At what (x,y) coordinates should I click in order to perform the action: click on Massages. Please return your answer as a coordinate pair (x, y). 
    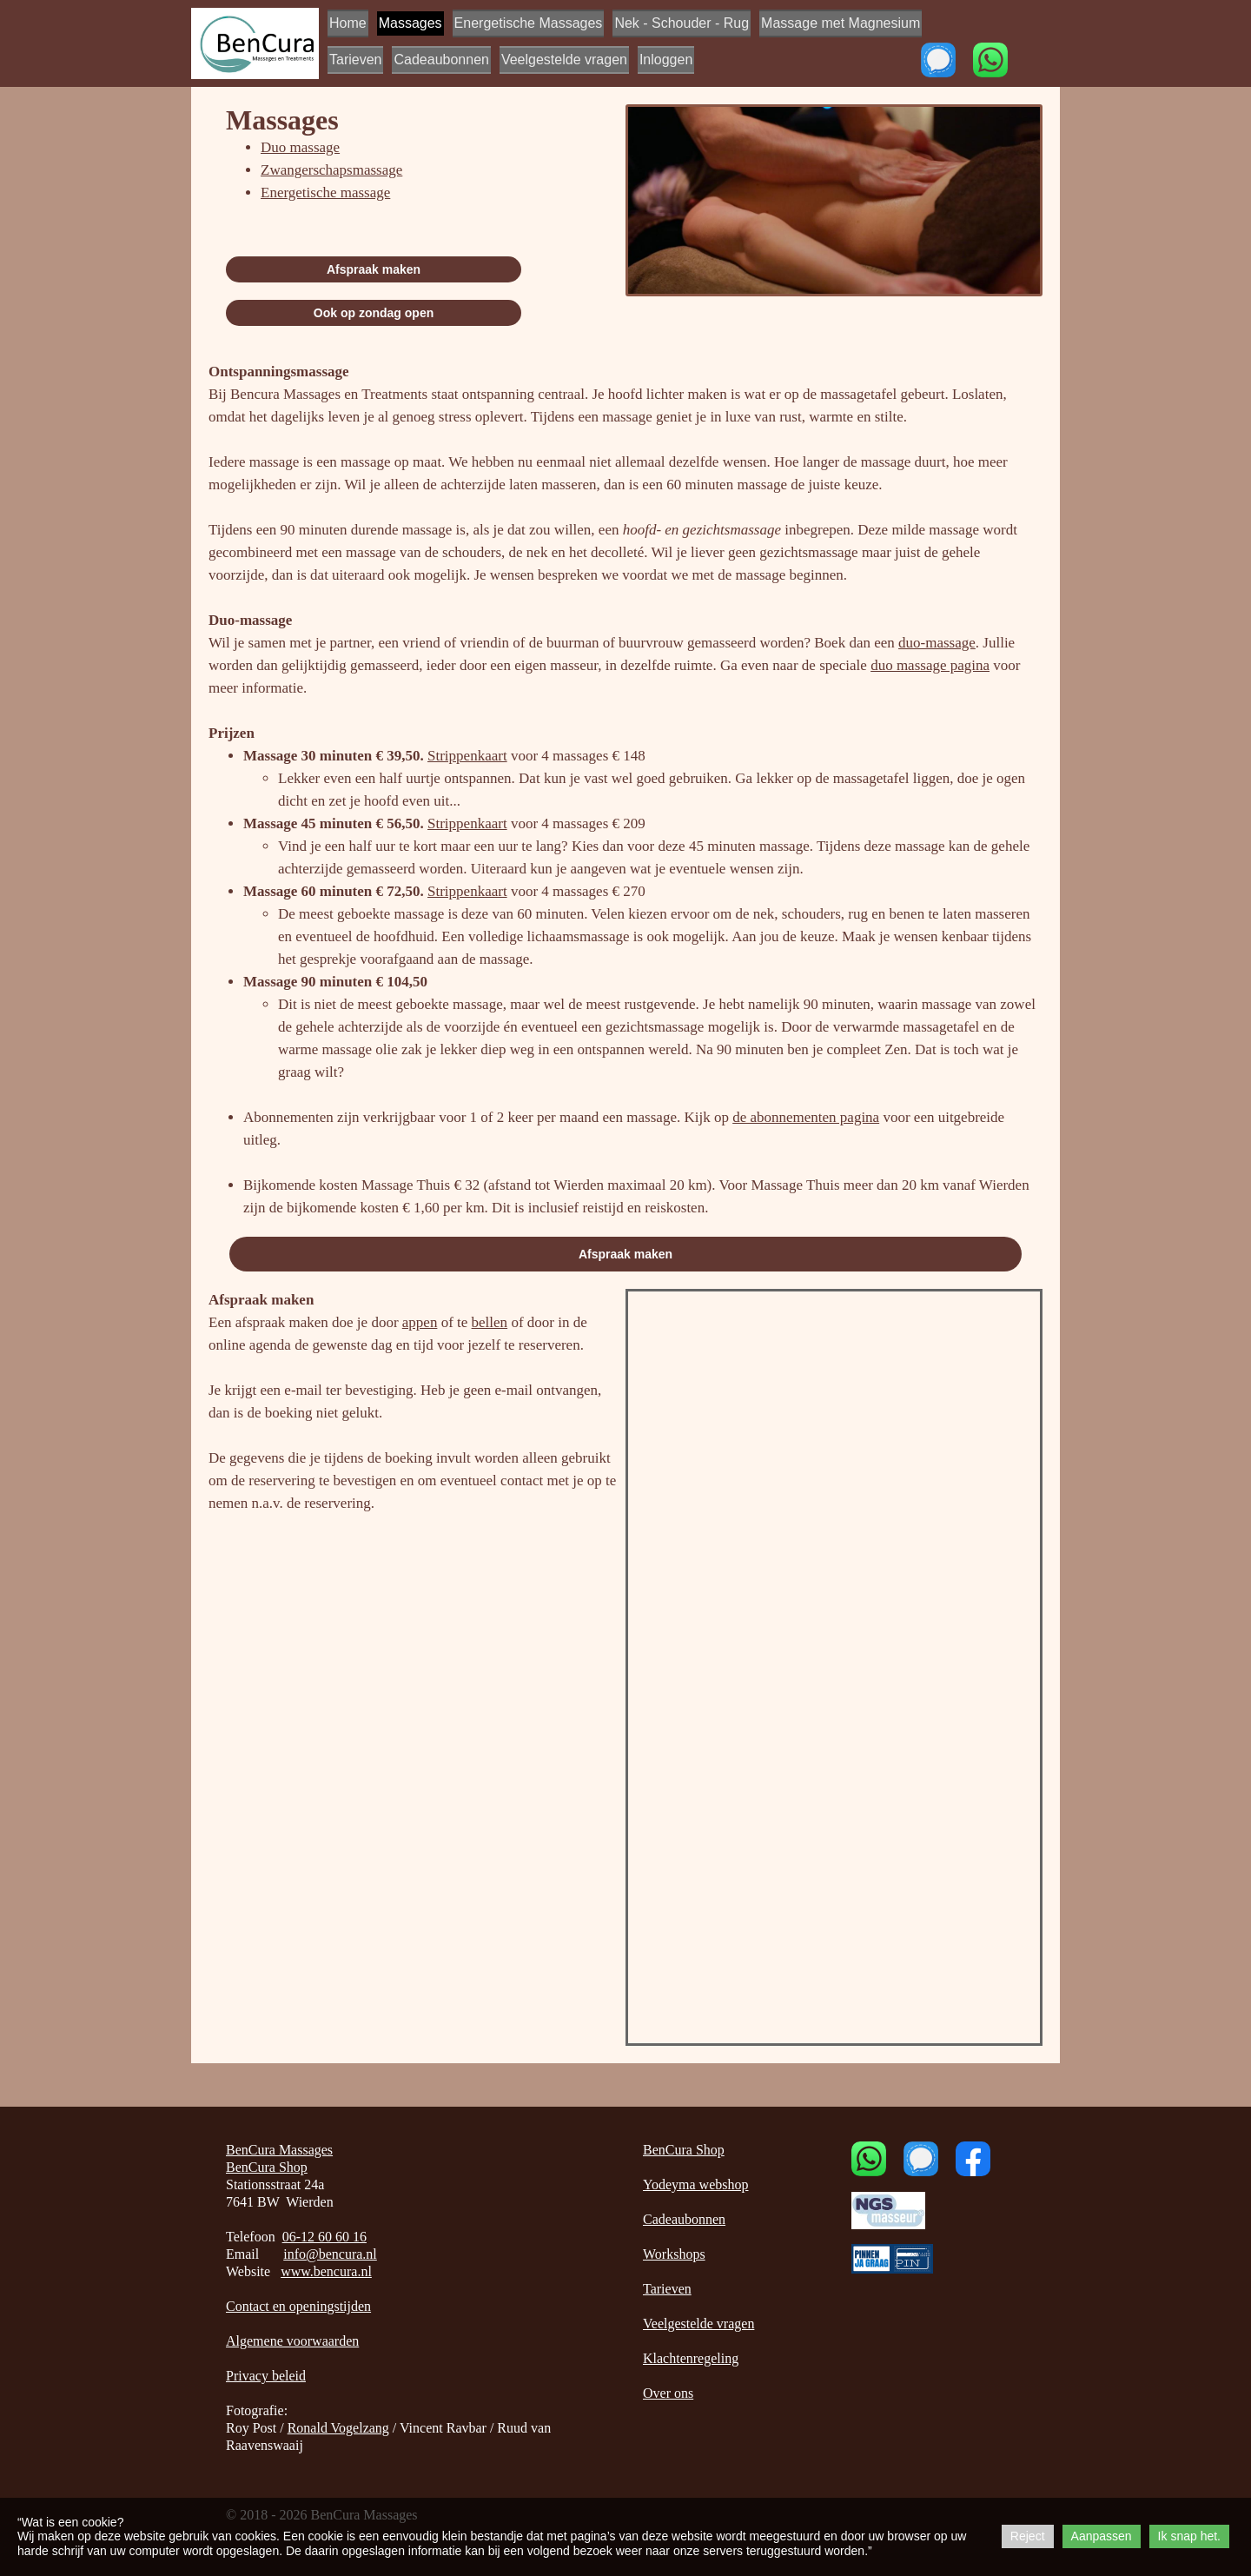
    Looking at the image, I should click on (410, 23).